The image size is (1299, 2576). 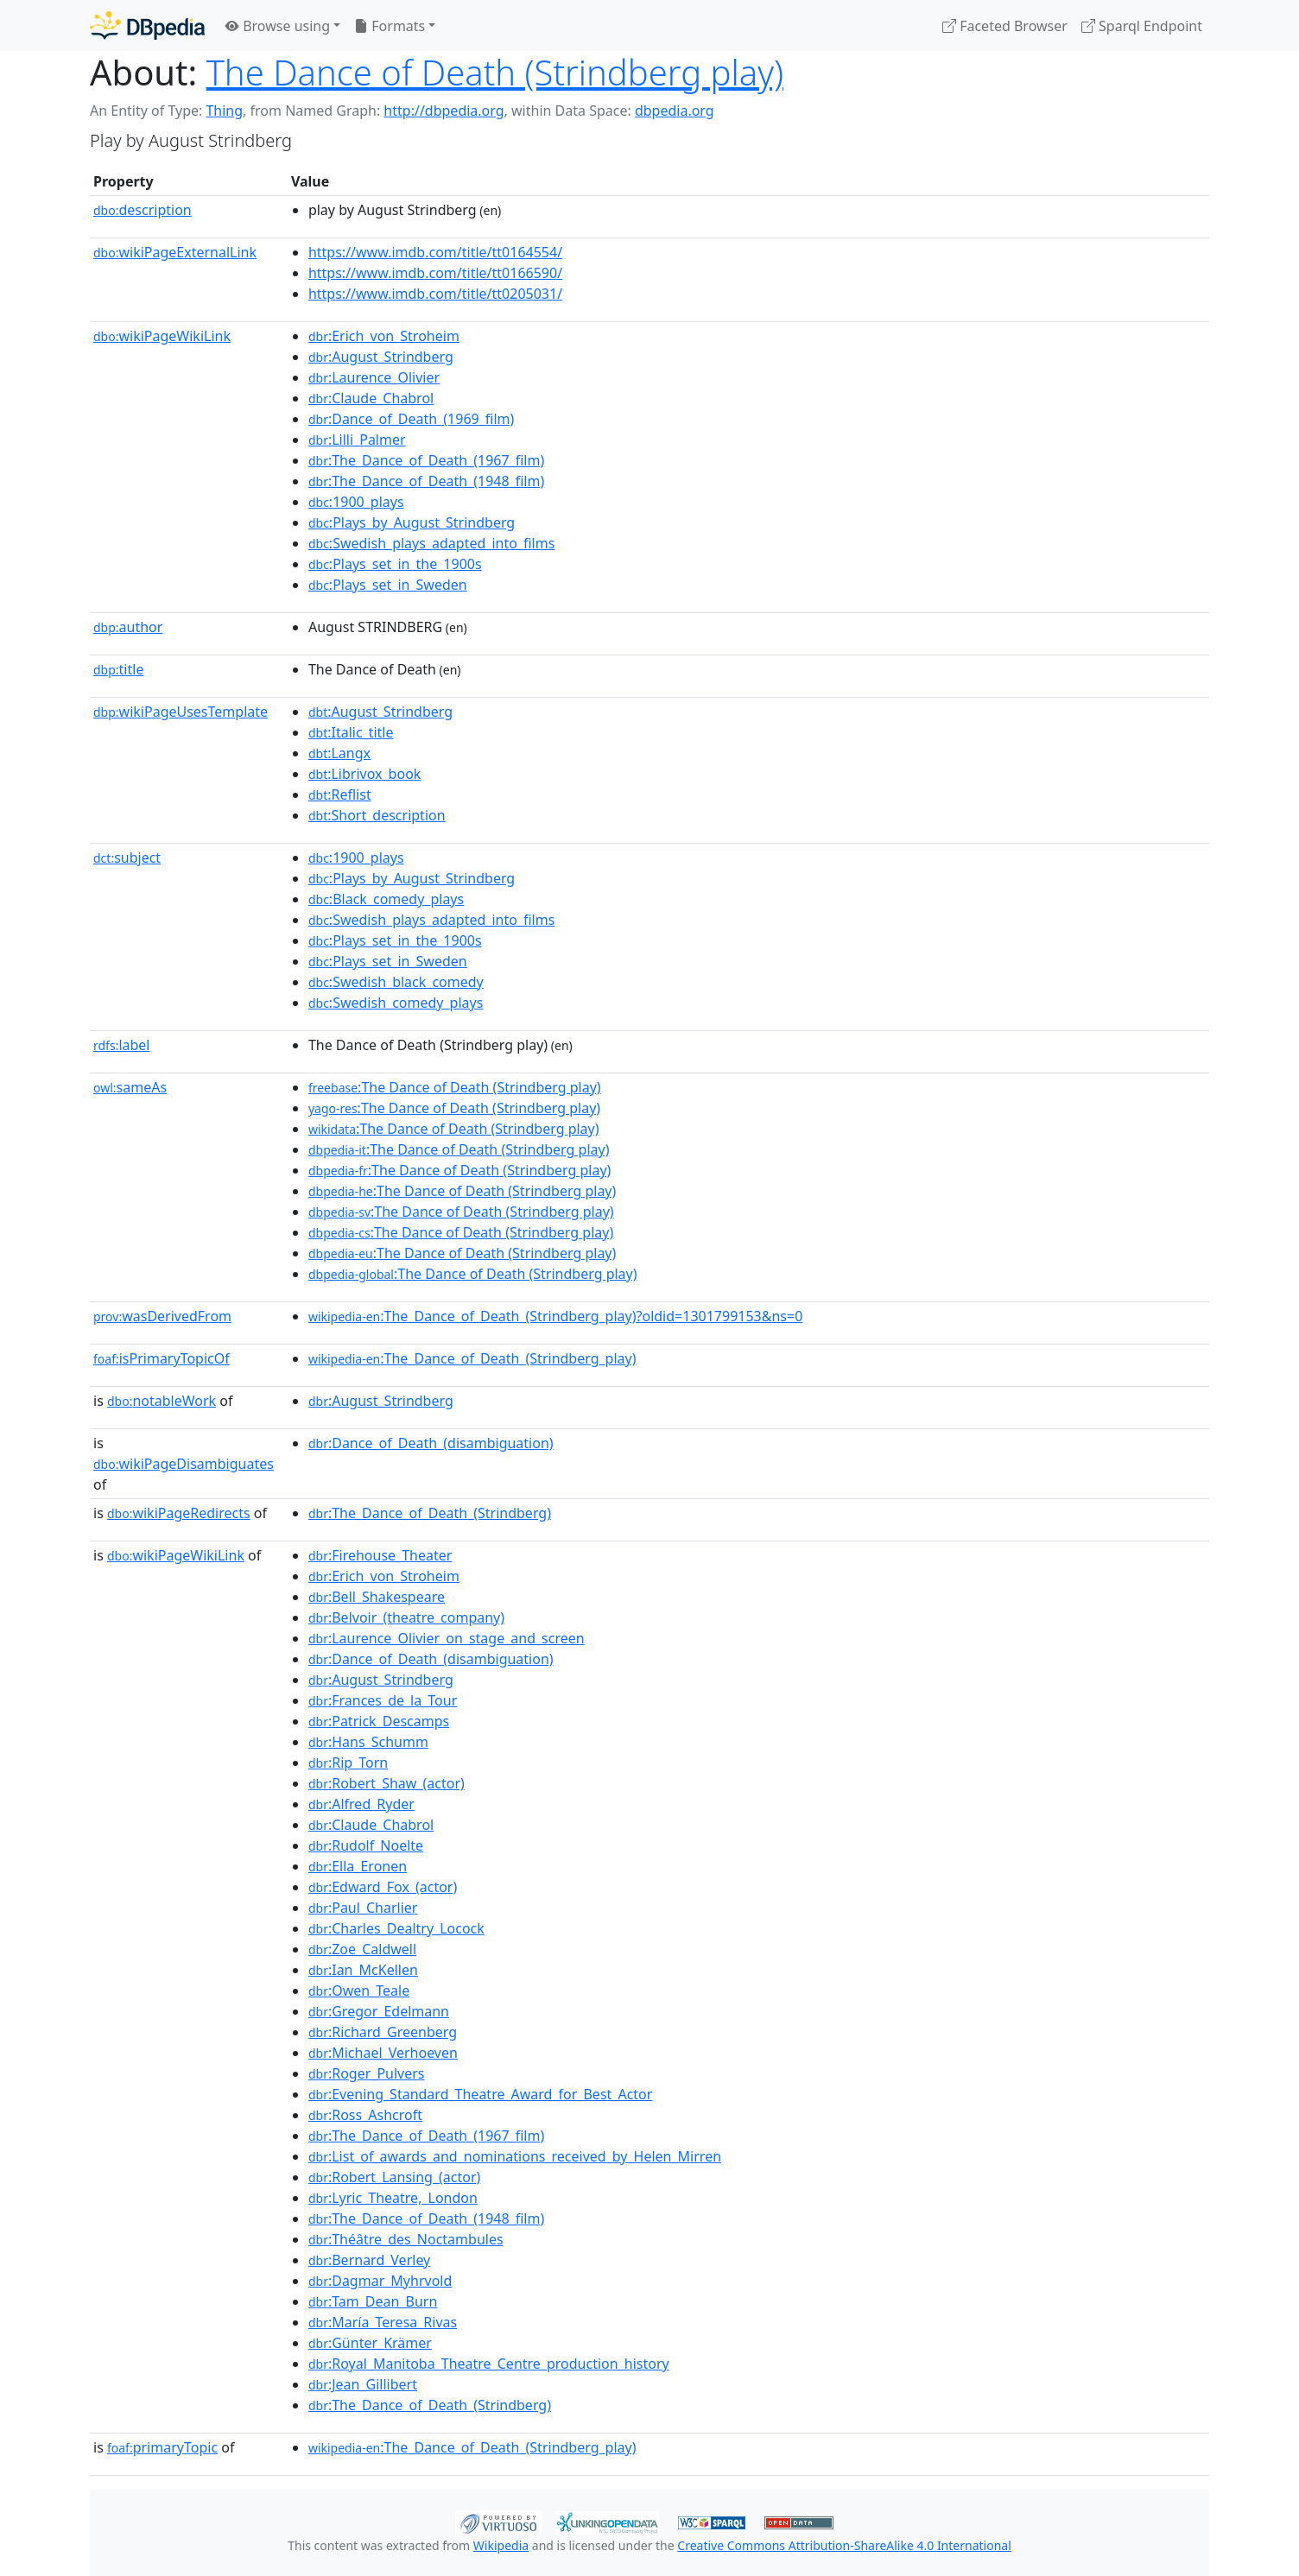 I want to click on wikiPageExternalLink, so click(x=175, y=252).